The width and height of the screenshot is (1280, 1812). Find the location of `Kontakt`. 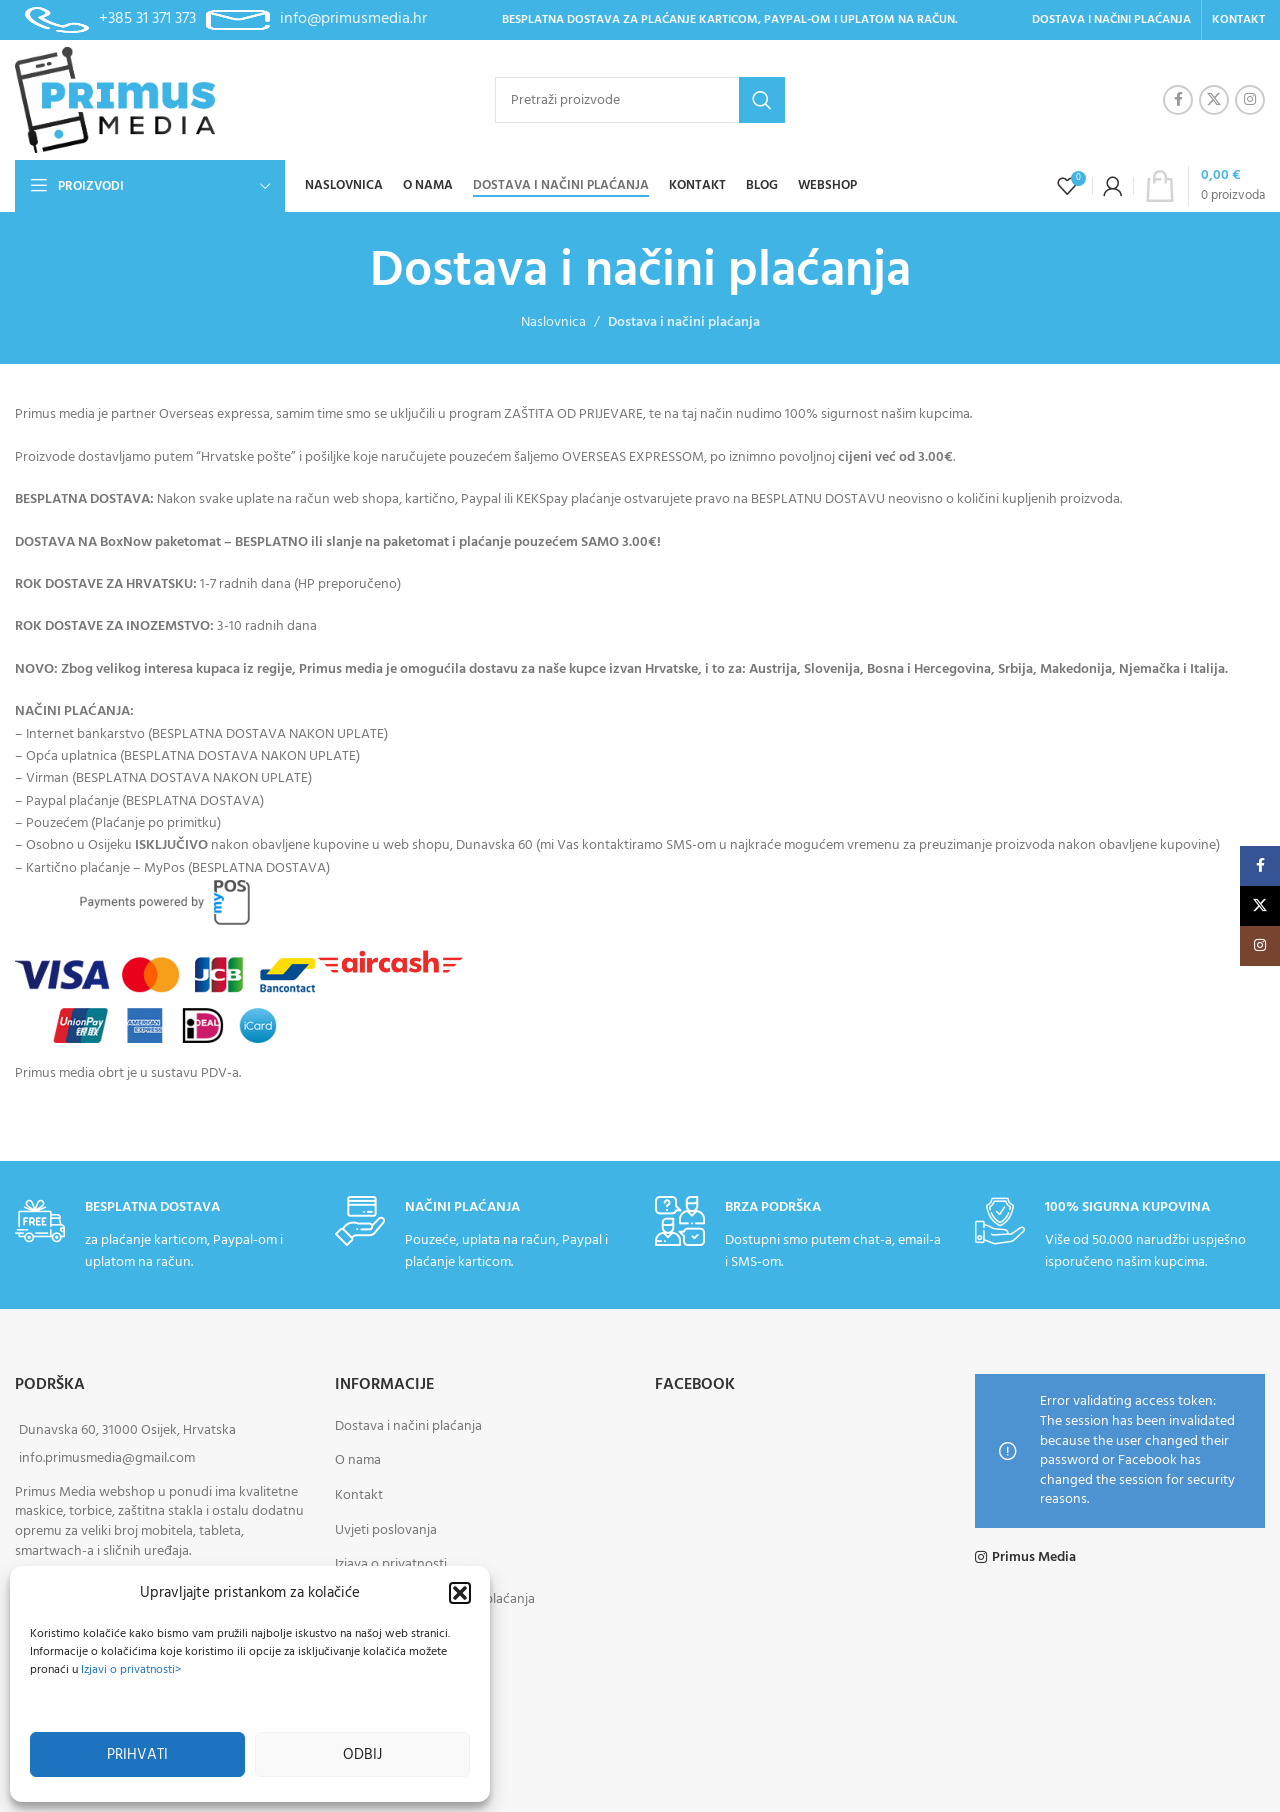

Kontakt is located at coordinates (359, 1495).